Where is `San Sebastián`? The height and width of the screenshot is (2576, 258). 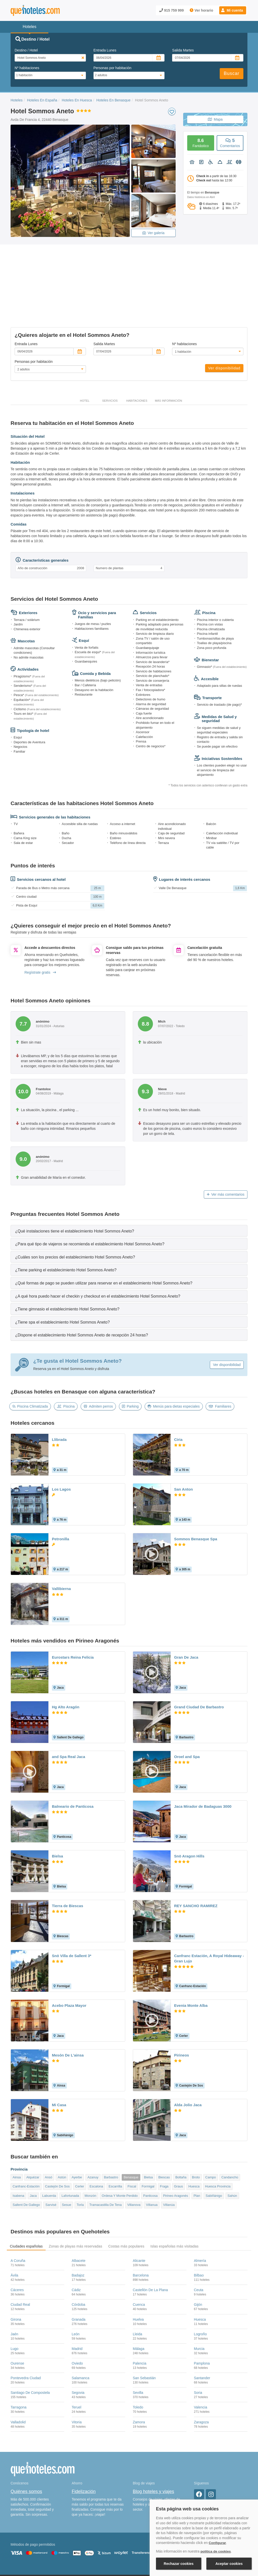
San Sebastián is located at coordinates (144, 2336).